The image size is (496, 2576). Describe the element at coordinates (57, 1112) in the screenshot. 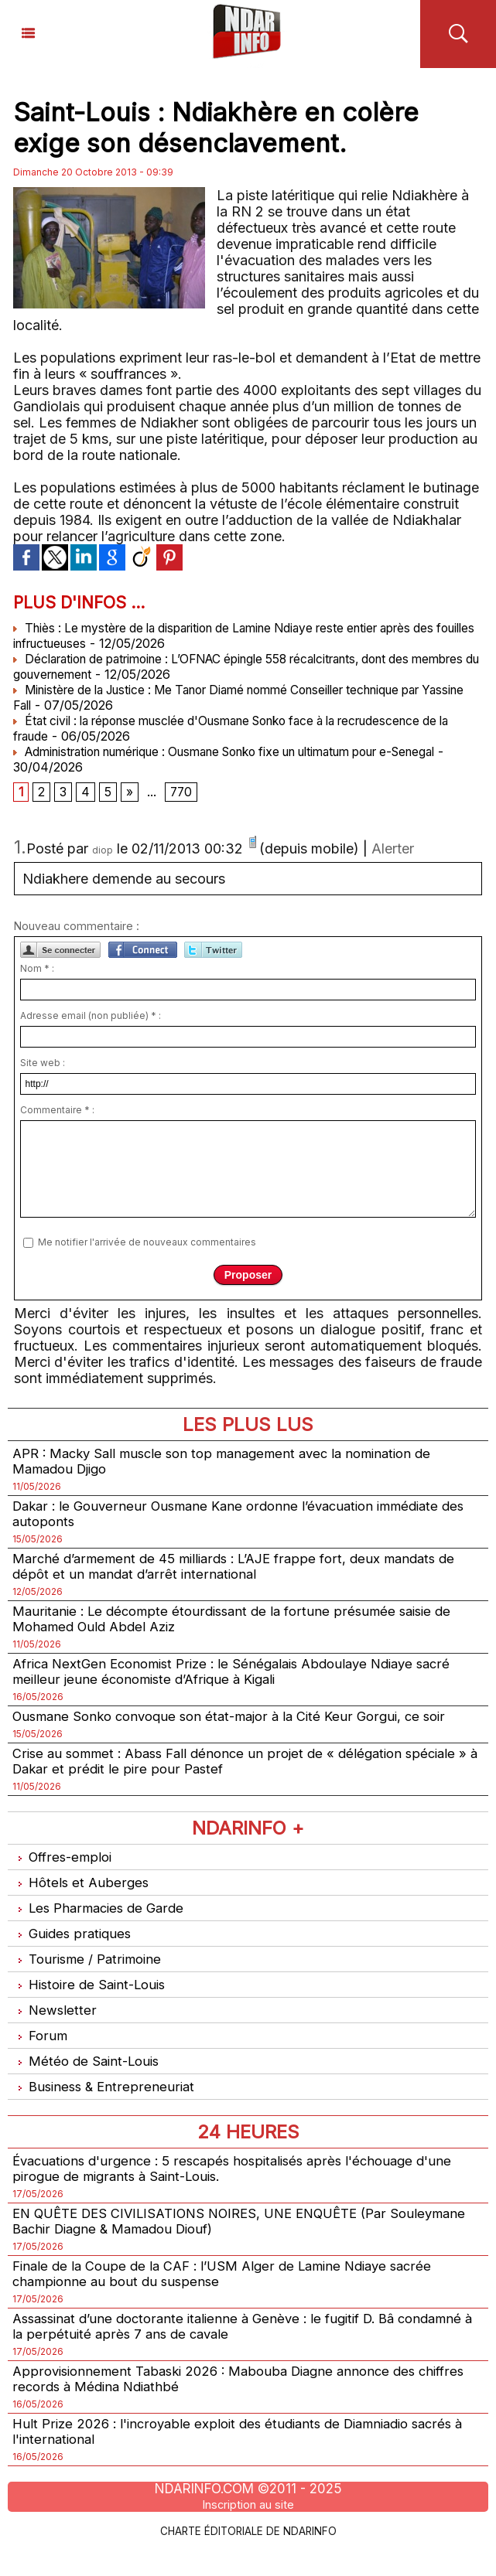

I see `Commentaire * :` at that location.